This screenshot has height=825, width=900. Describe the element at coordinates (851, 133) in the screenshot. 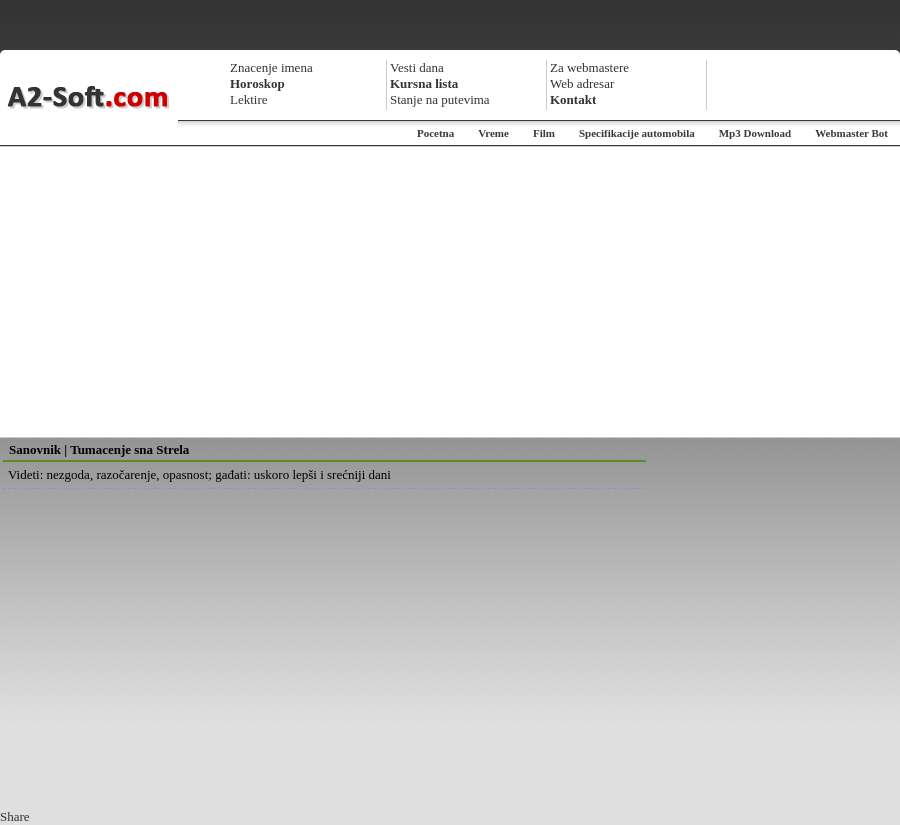

I see `Webmaster Bot` at that location.